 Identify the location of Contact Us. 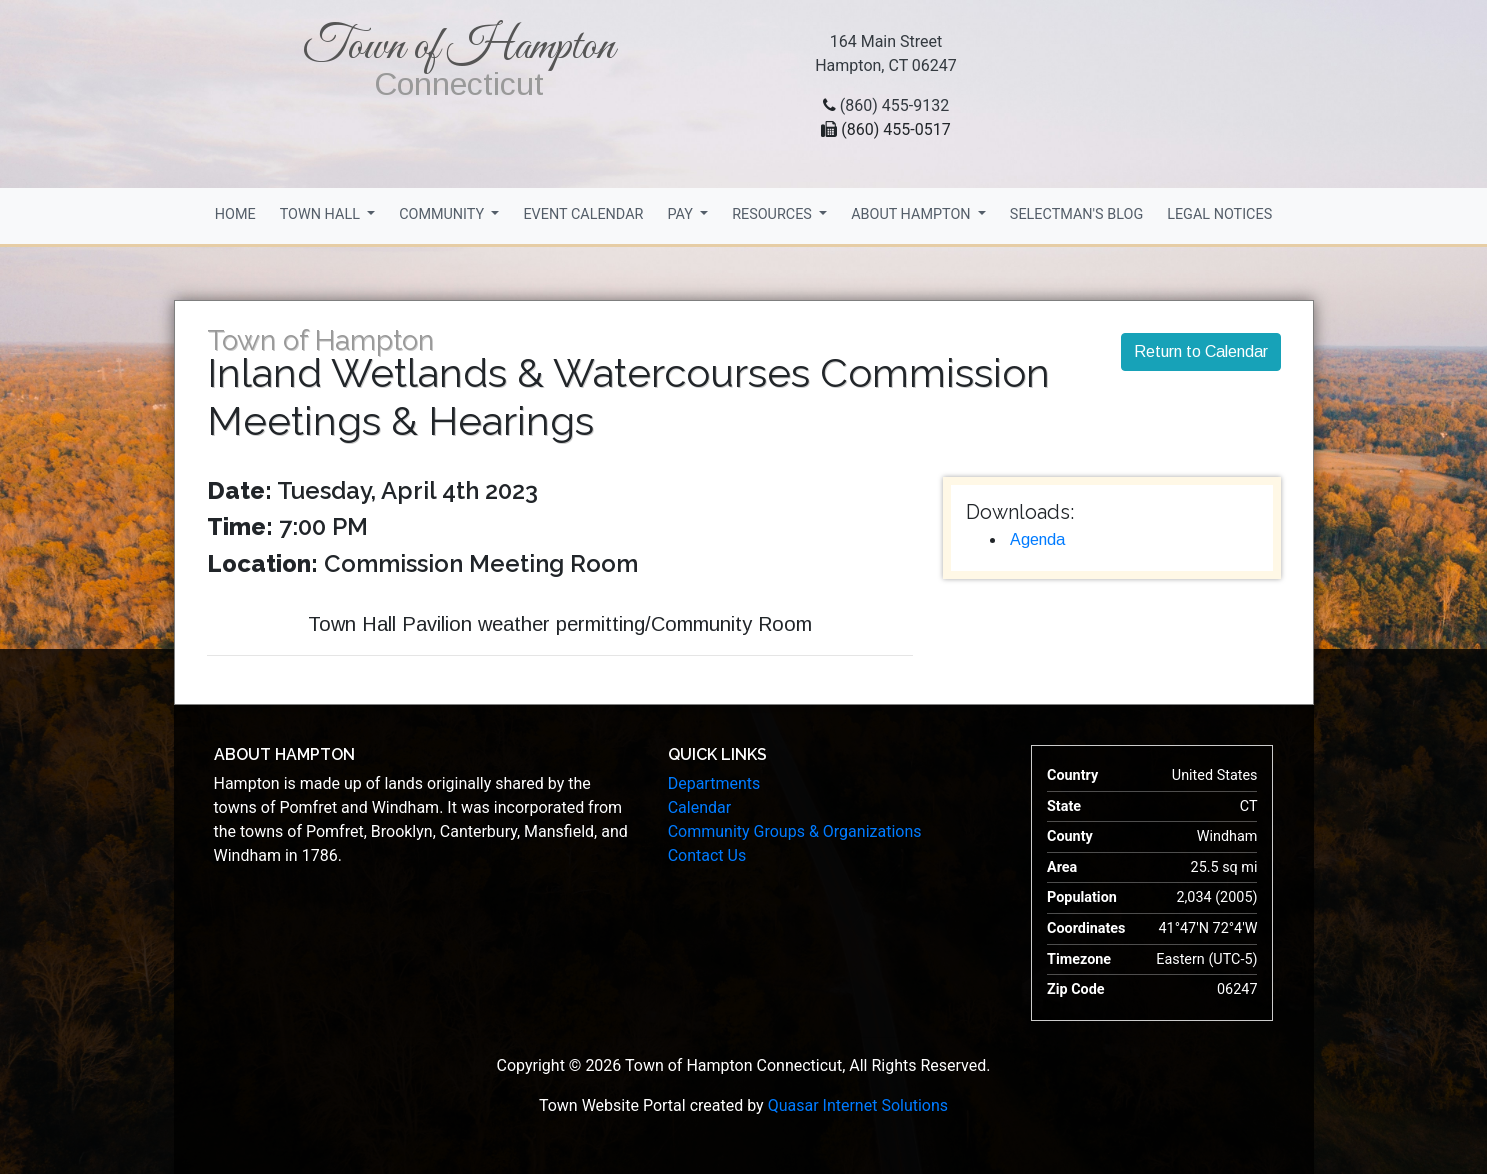
(707, 855).